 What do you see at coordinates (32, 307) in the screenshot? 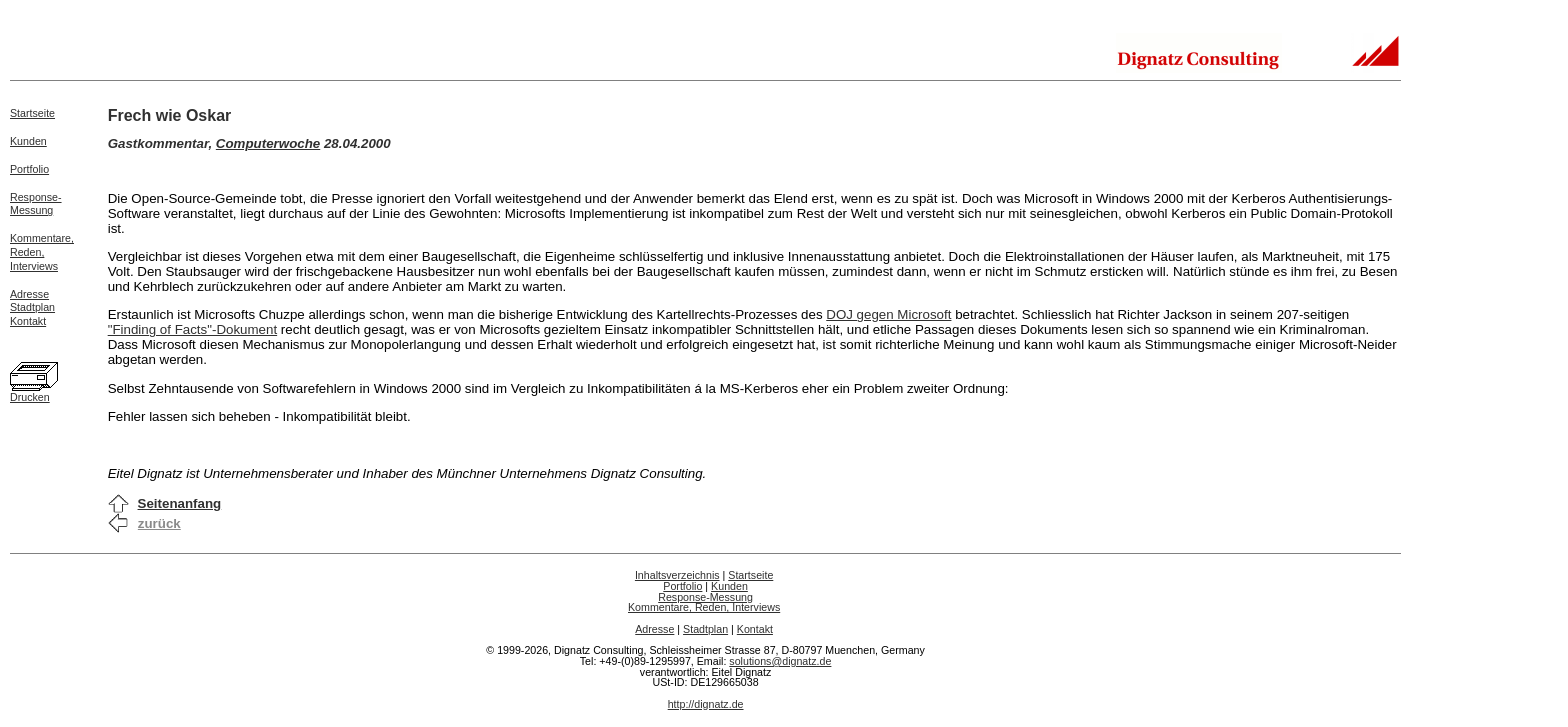
I see `Stadtplan` at bounding box center [32, 307].